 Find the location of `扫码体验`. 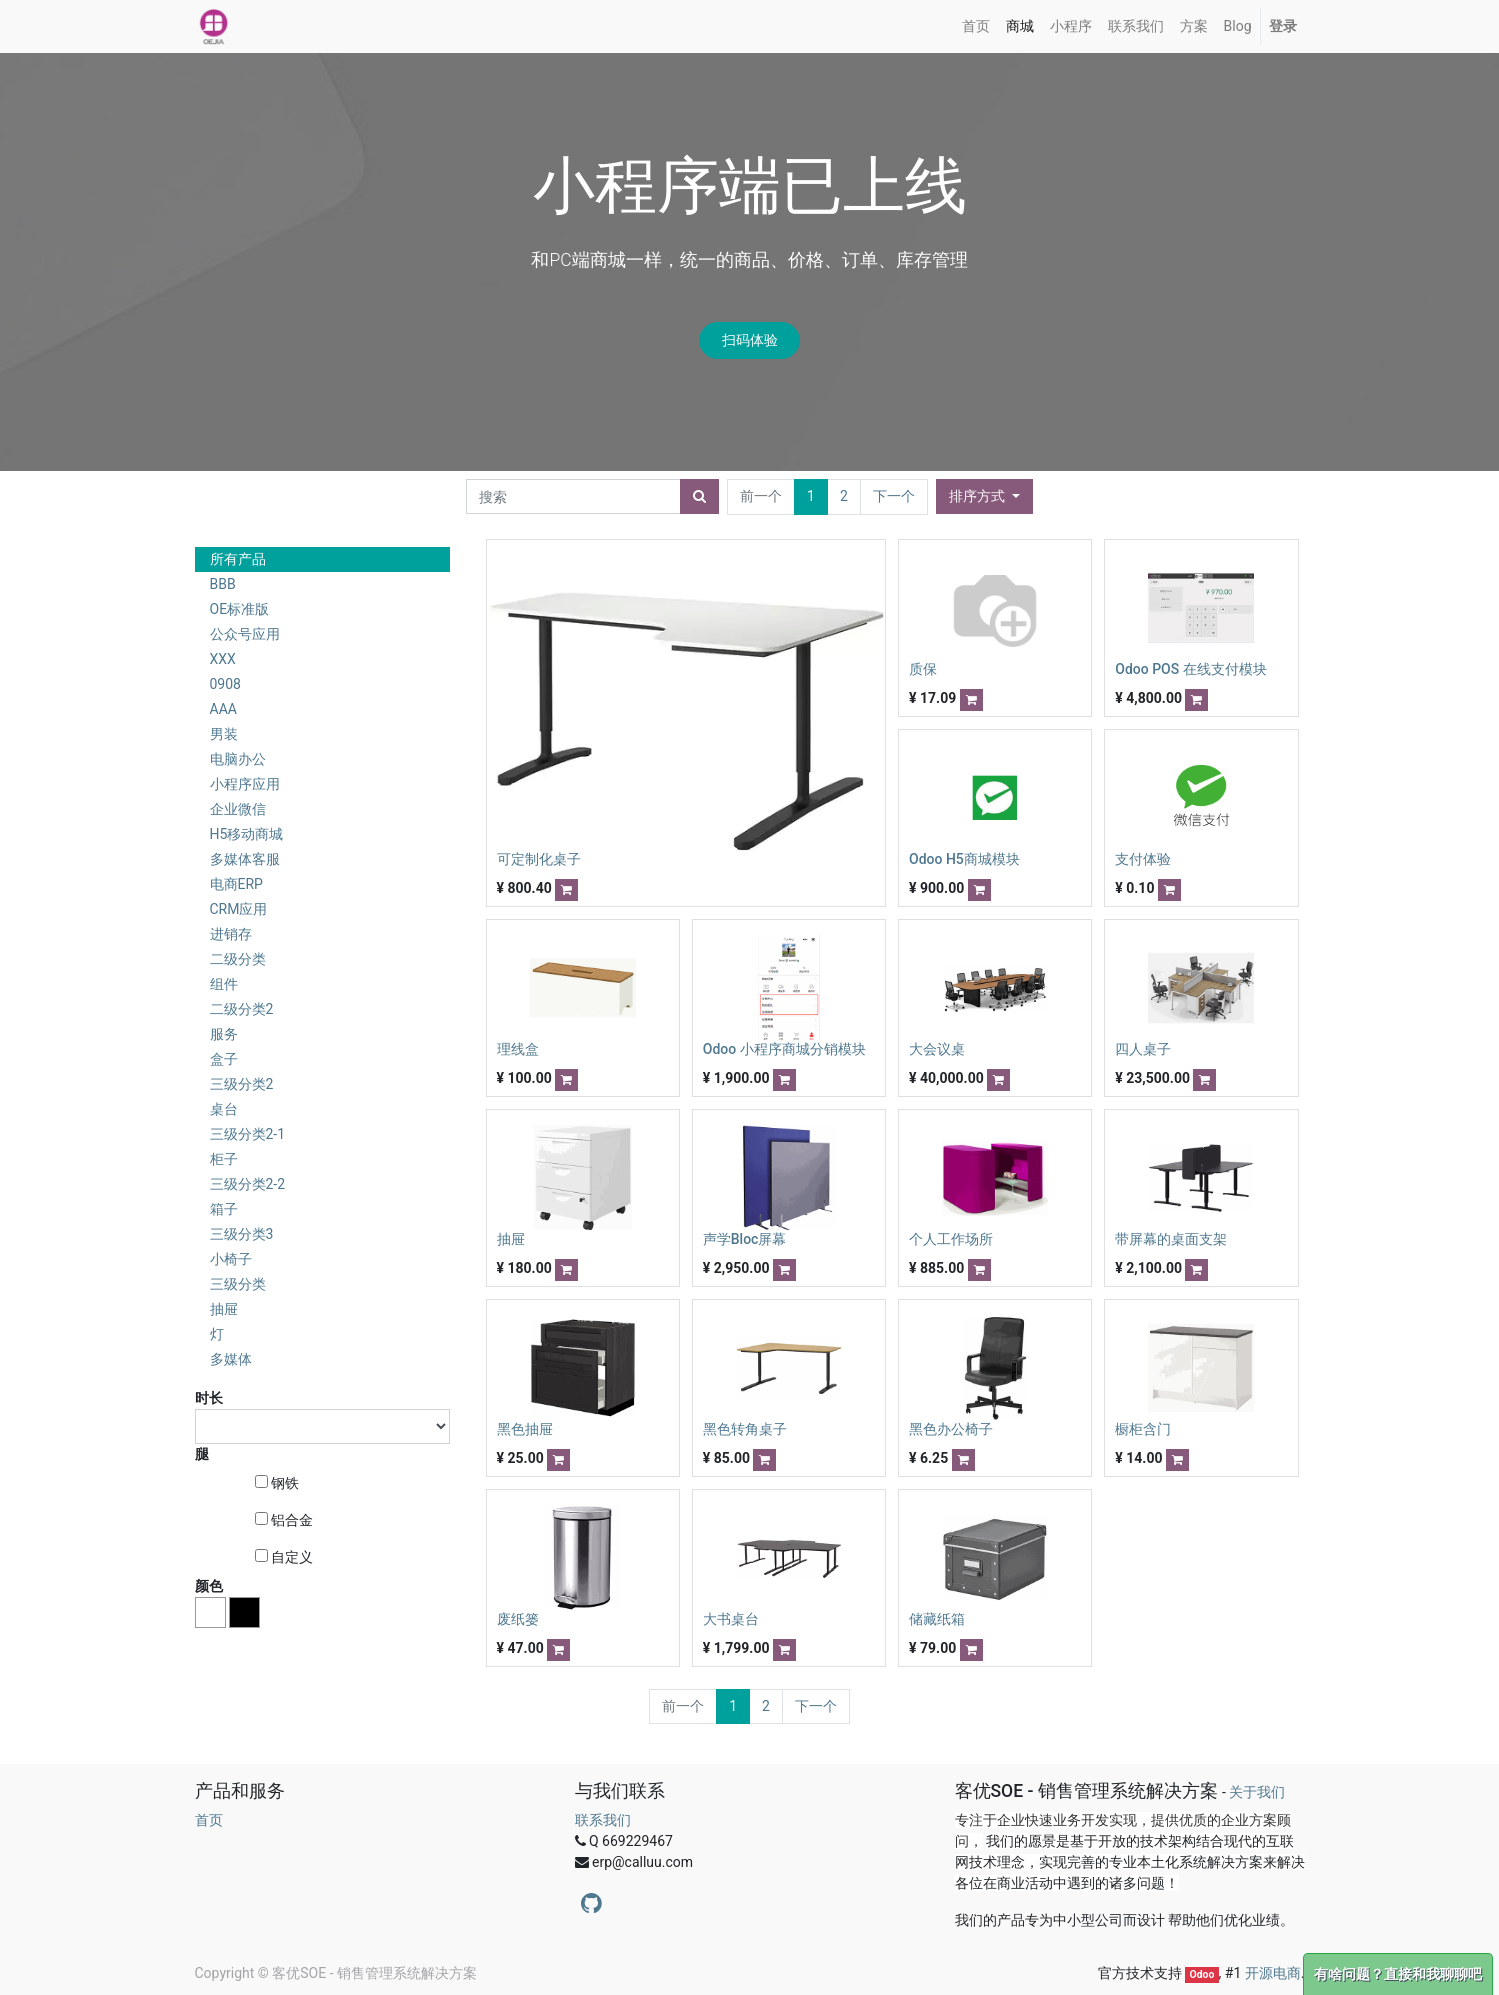

扫码体验 is located at coordinates (750, 340).